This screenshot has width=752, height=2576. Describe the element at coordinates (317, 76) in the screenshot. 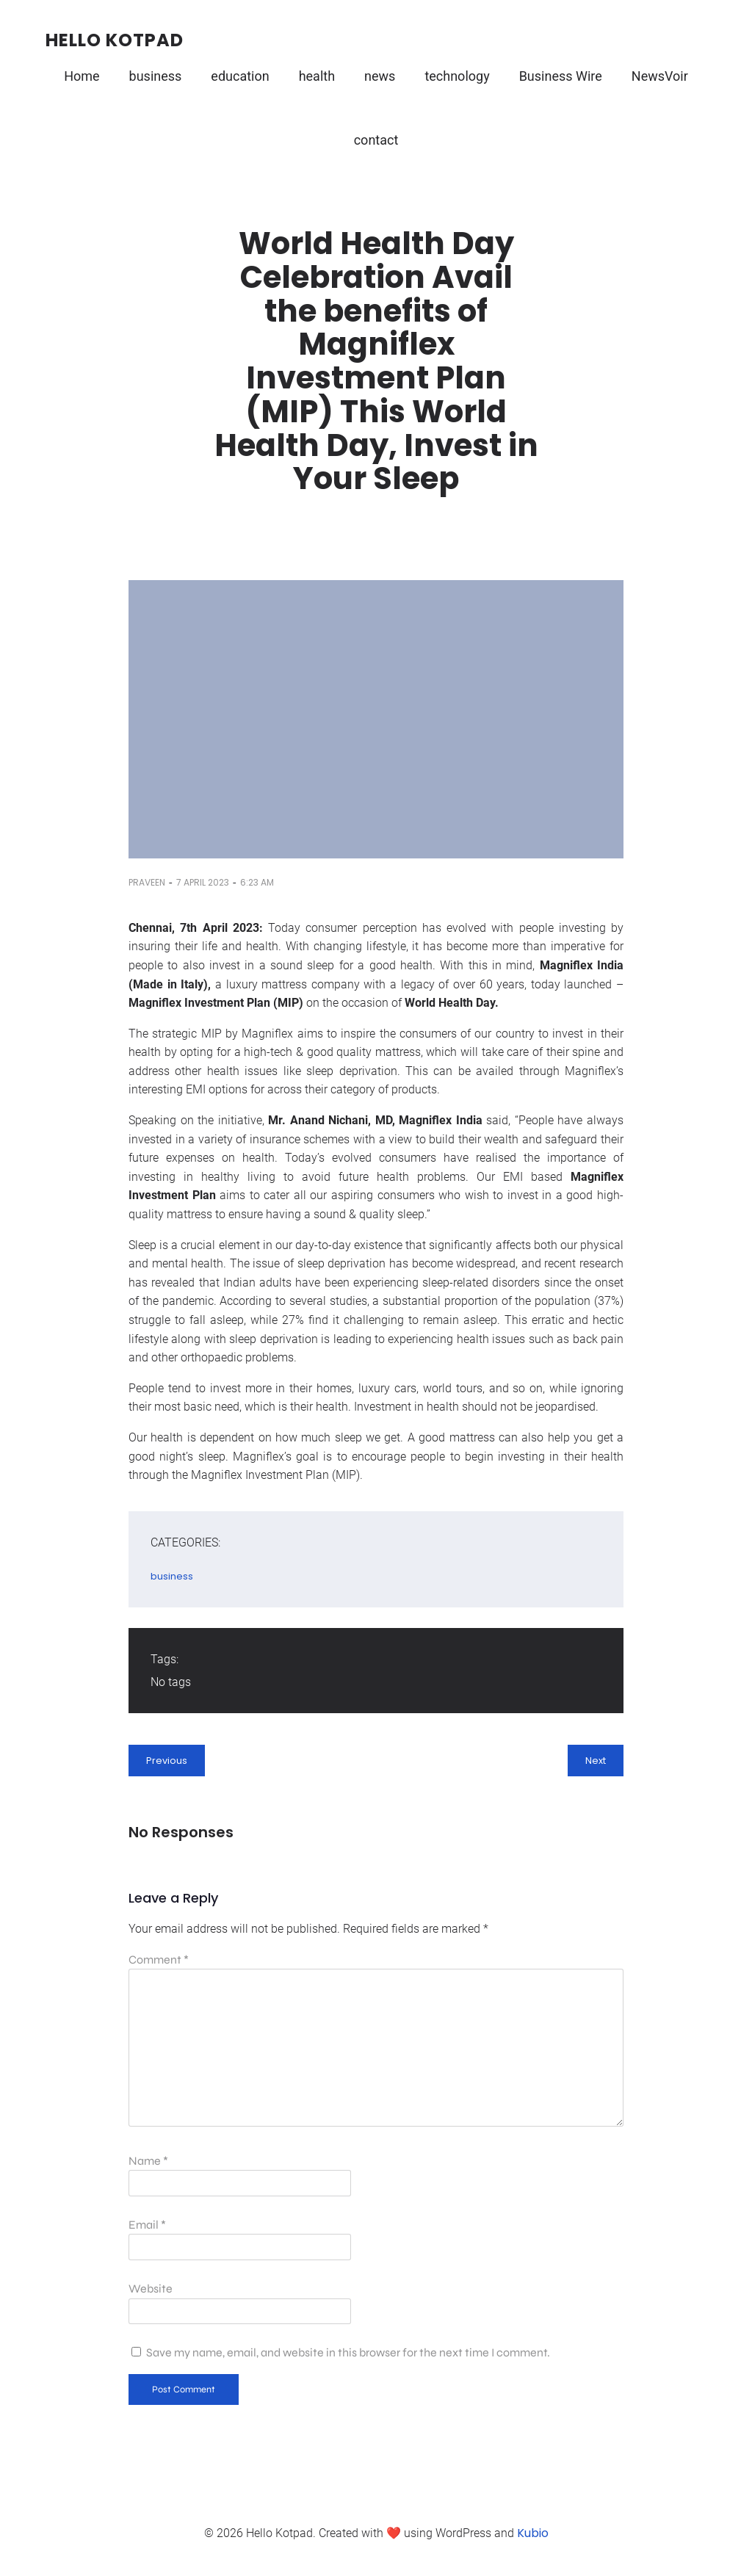

I see `health` at that location.